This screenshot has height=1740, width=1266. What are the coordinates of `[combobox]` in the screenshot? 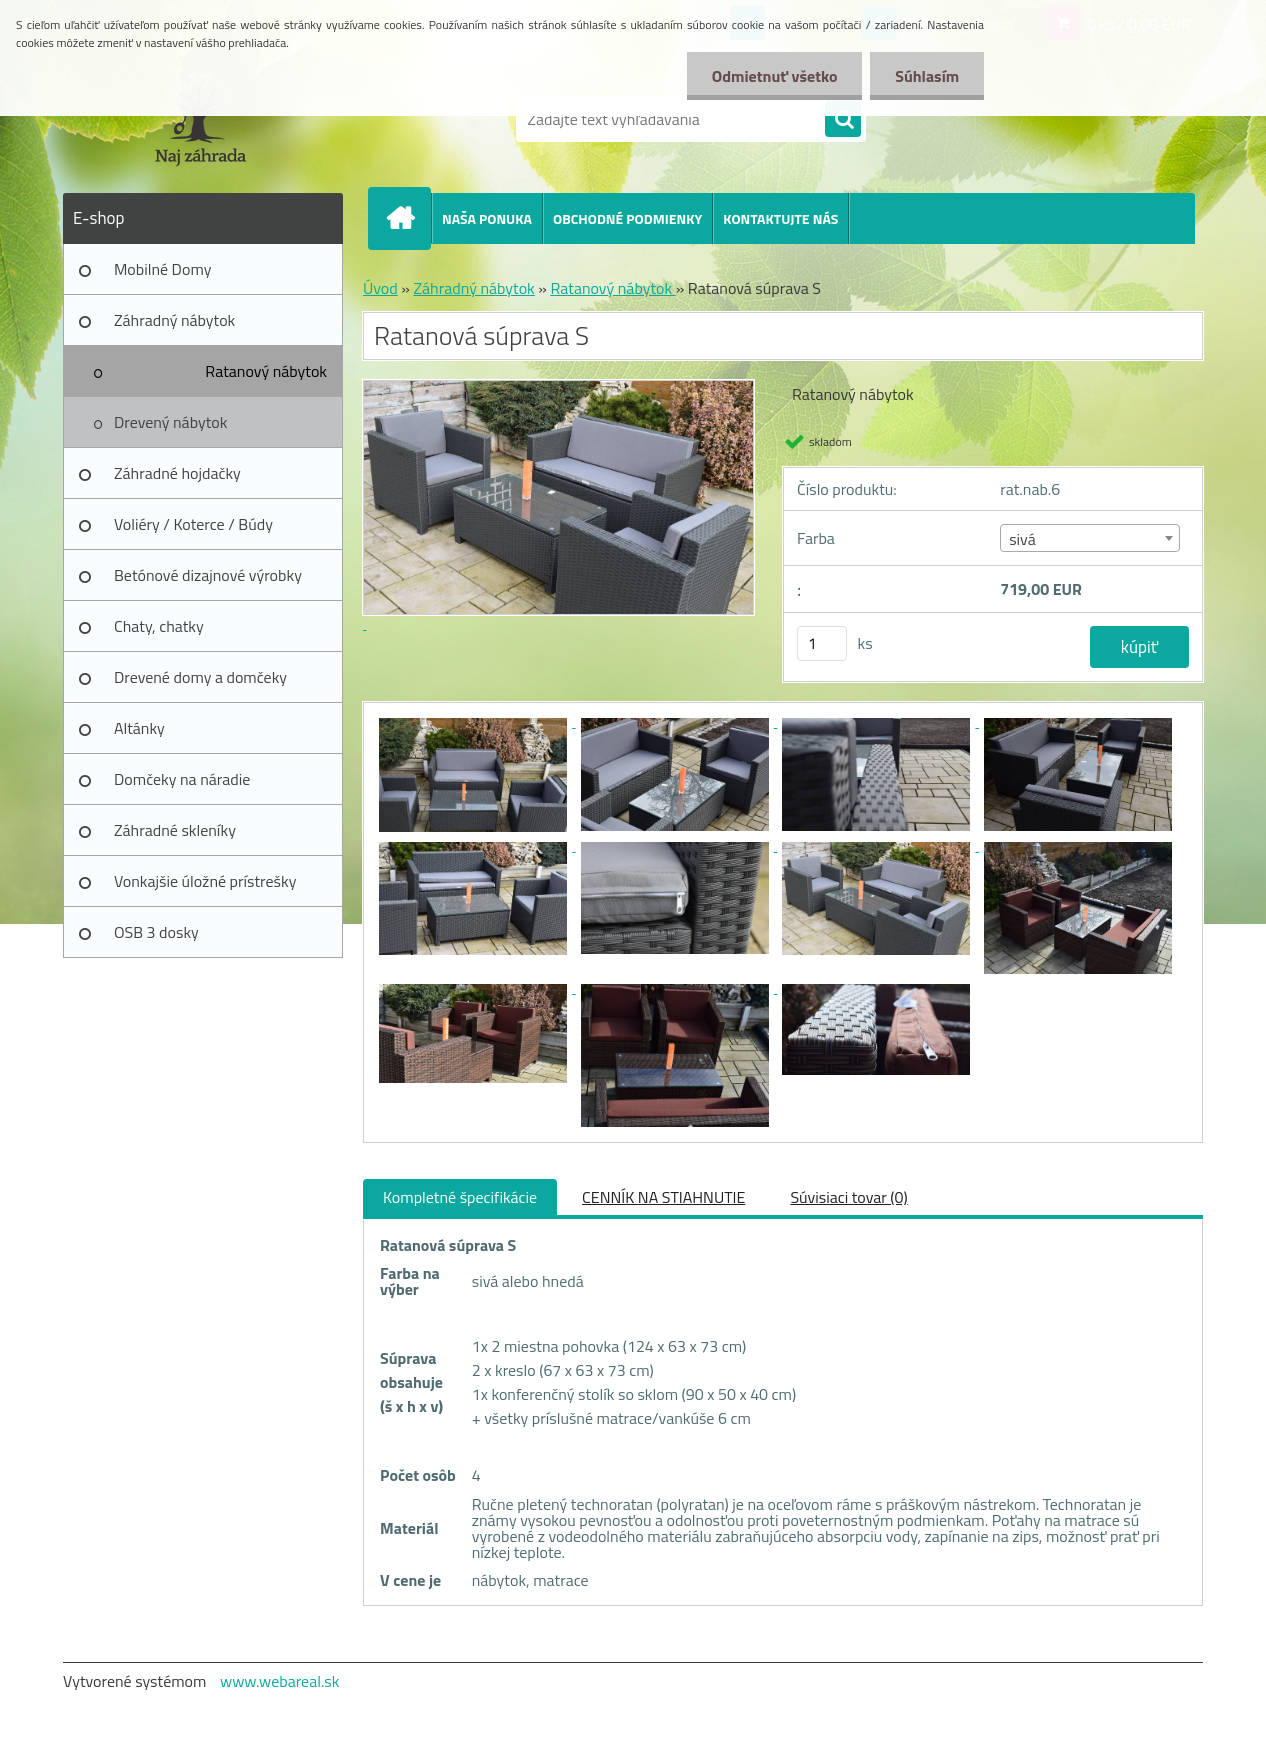 It's located at (1089, 538).